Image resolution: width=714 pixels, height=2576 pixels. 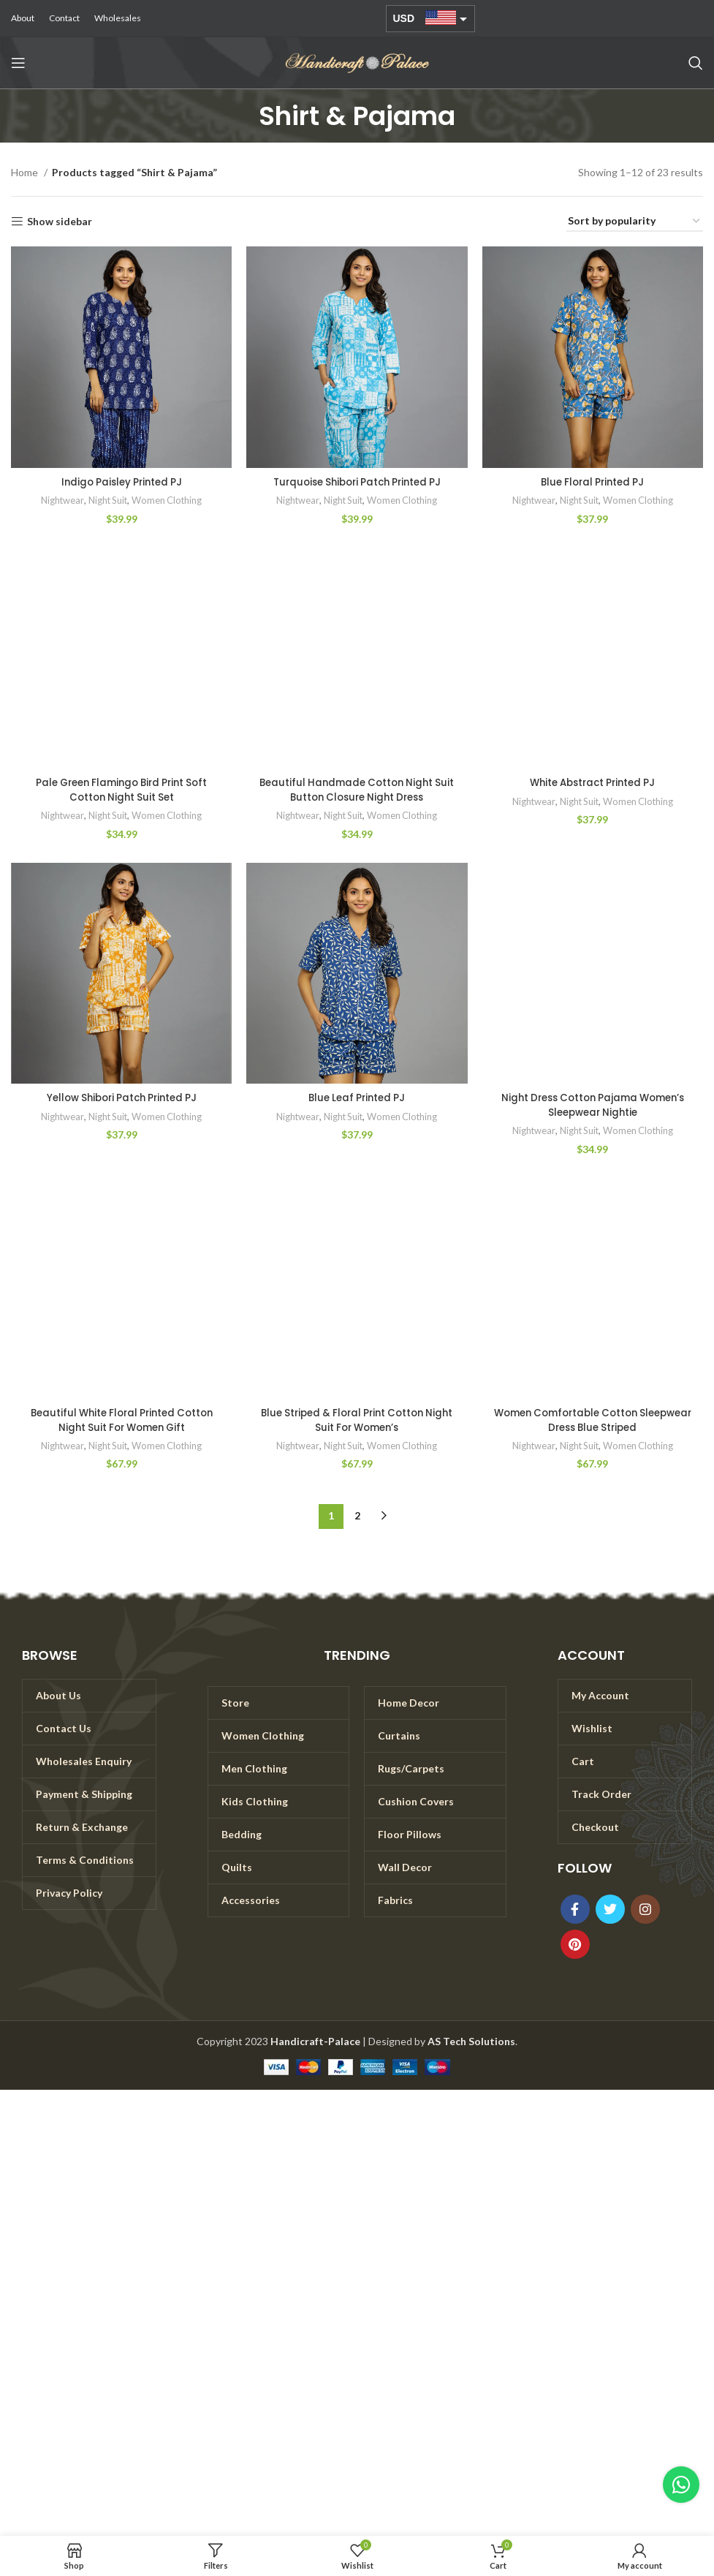 What do you see at coordinates (592, 482) in the screenshot?
I see `Blue Floral Printed PJ` at bounding box center [592, 482].